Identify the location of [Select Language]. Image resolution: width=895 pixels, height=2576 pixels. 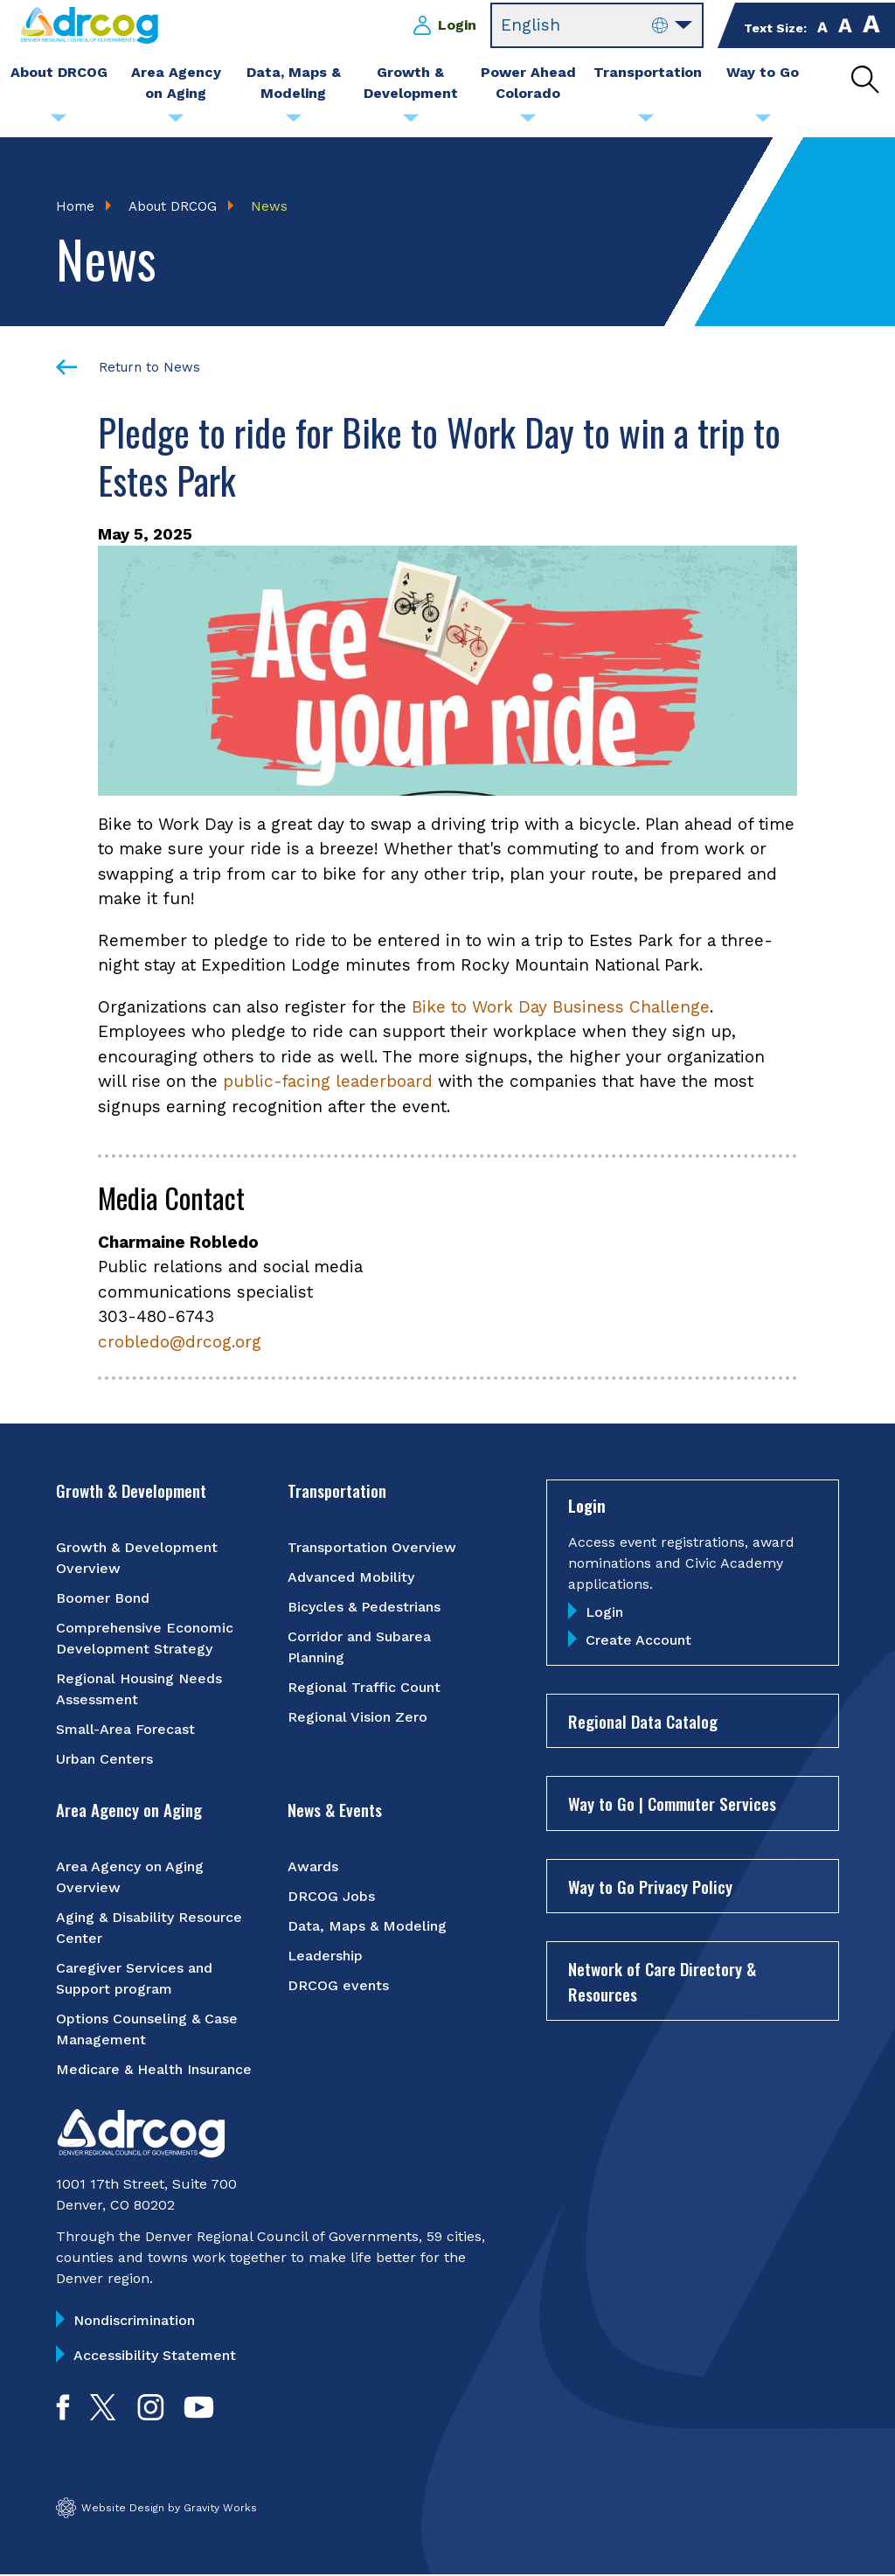
(597, 25).